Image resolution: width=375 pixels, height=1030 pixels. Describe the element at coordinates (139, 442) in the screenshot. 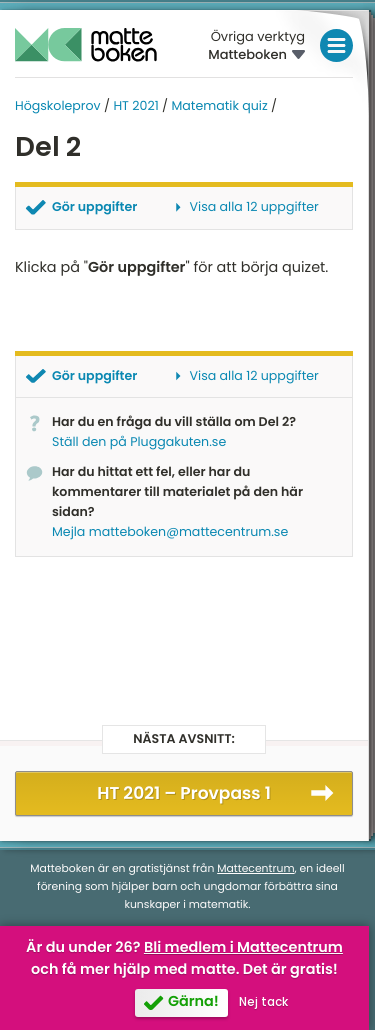

I see `Ställ den på Pluggakuten.se` at that location.